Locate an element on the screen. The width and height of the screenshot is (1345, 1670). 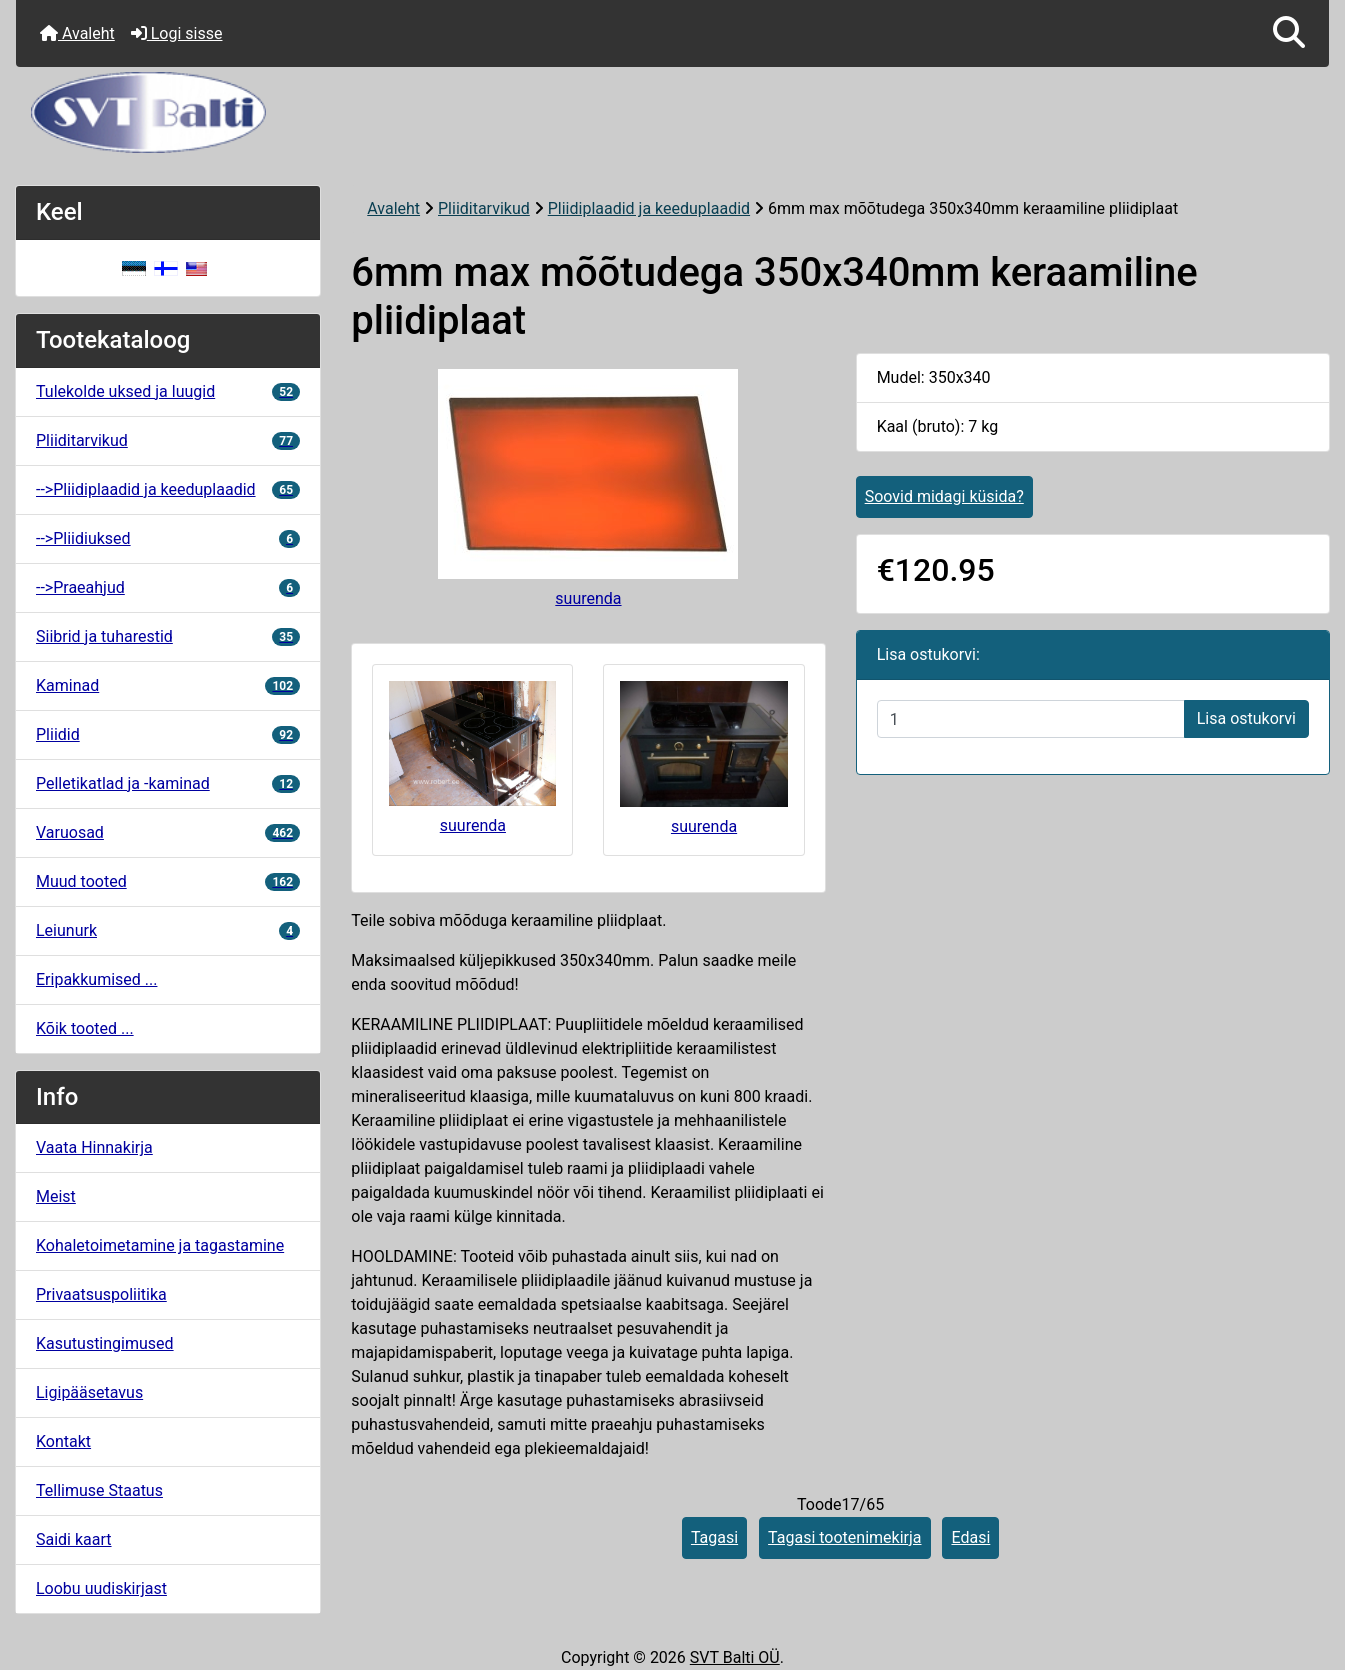
[Veebisaidi logo] is located at coordinates (672, 112).